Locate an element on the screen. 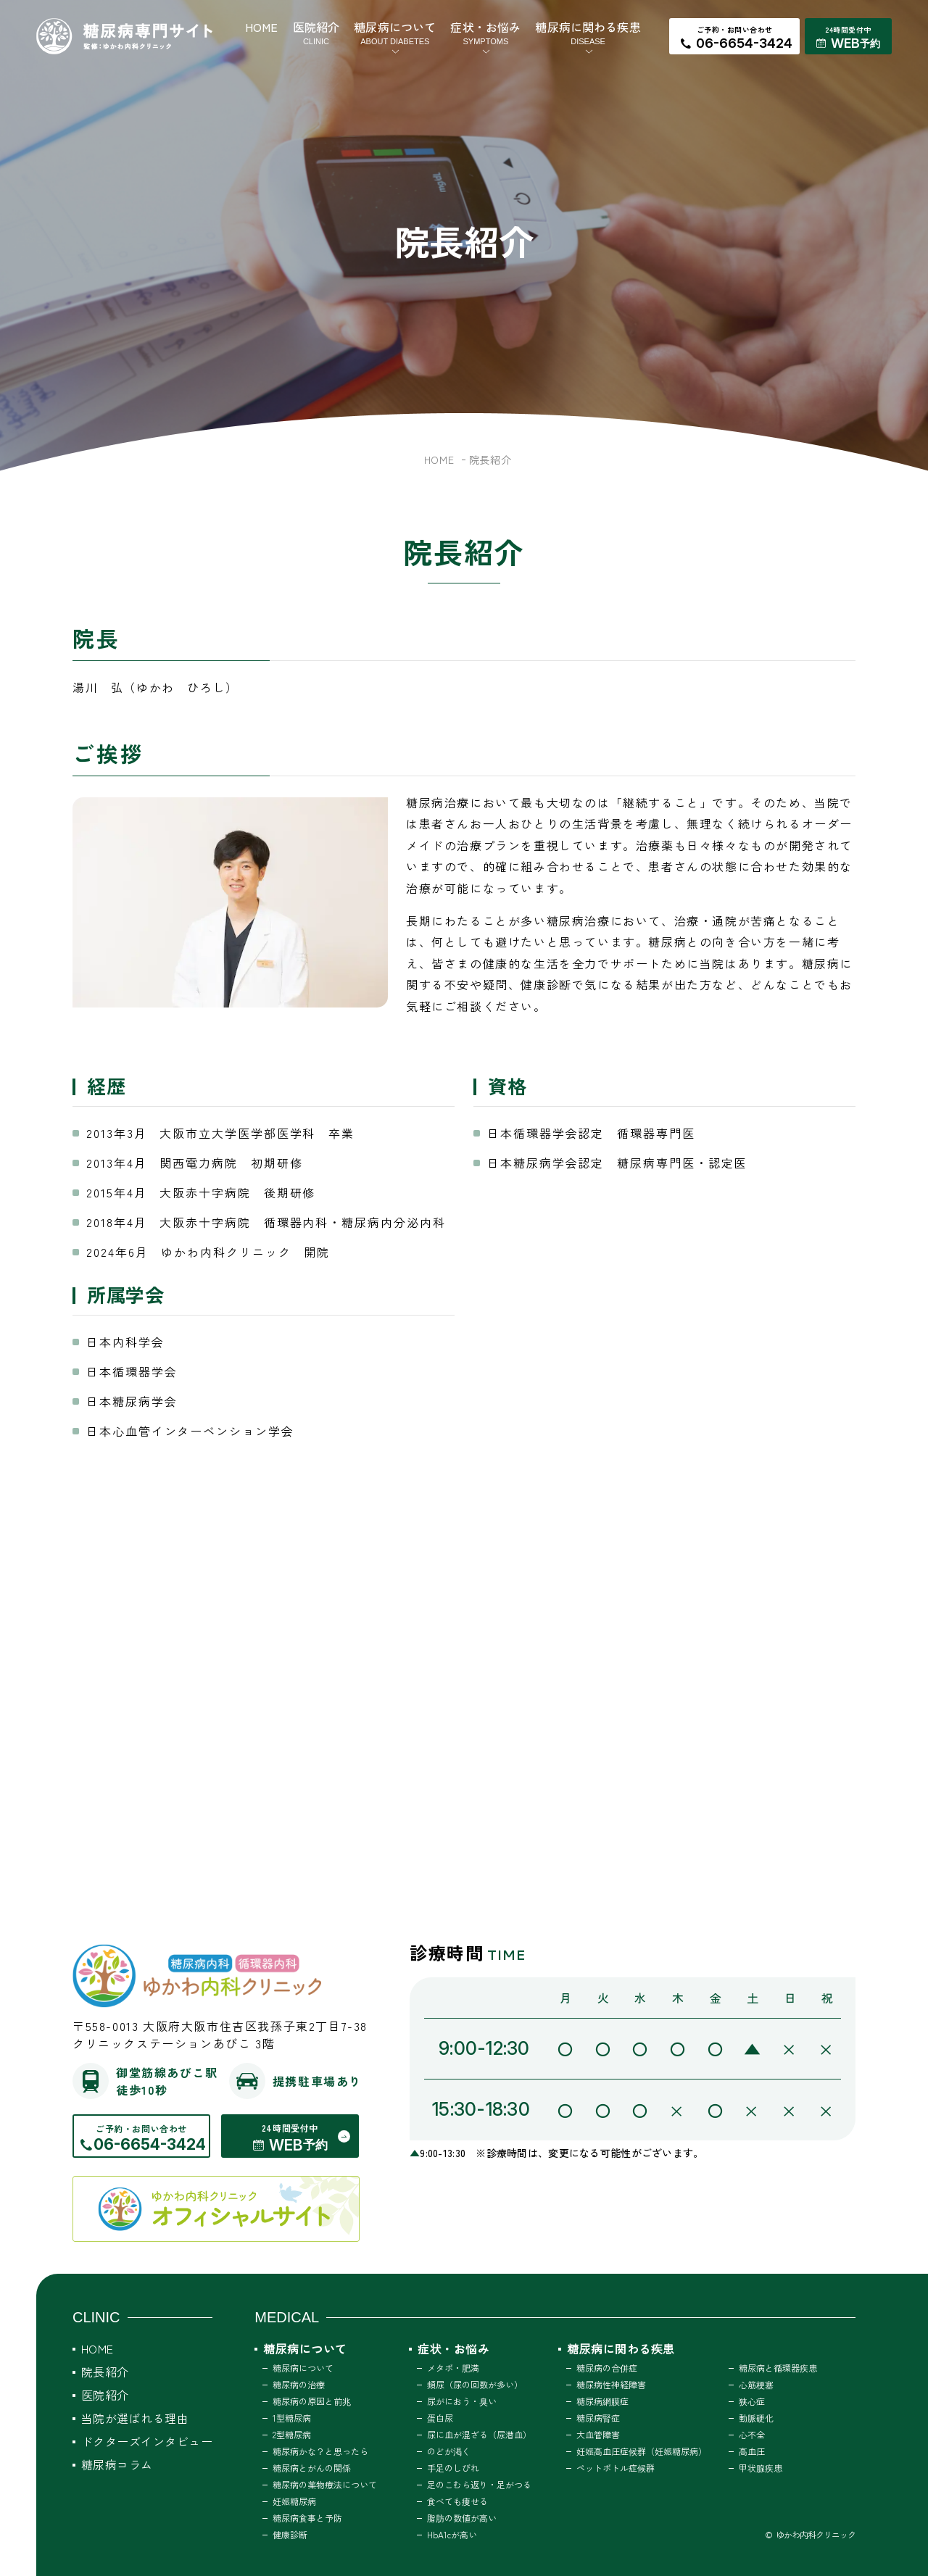 The height and width of the screenshot is (2576, 928). 頻尿（尿の回数が多い） is located at coordinates (475, 2384).